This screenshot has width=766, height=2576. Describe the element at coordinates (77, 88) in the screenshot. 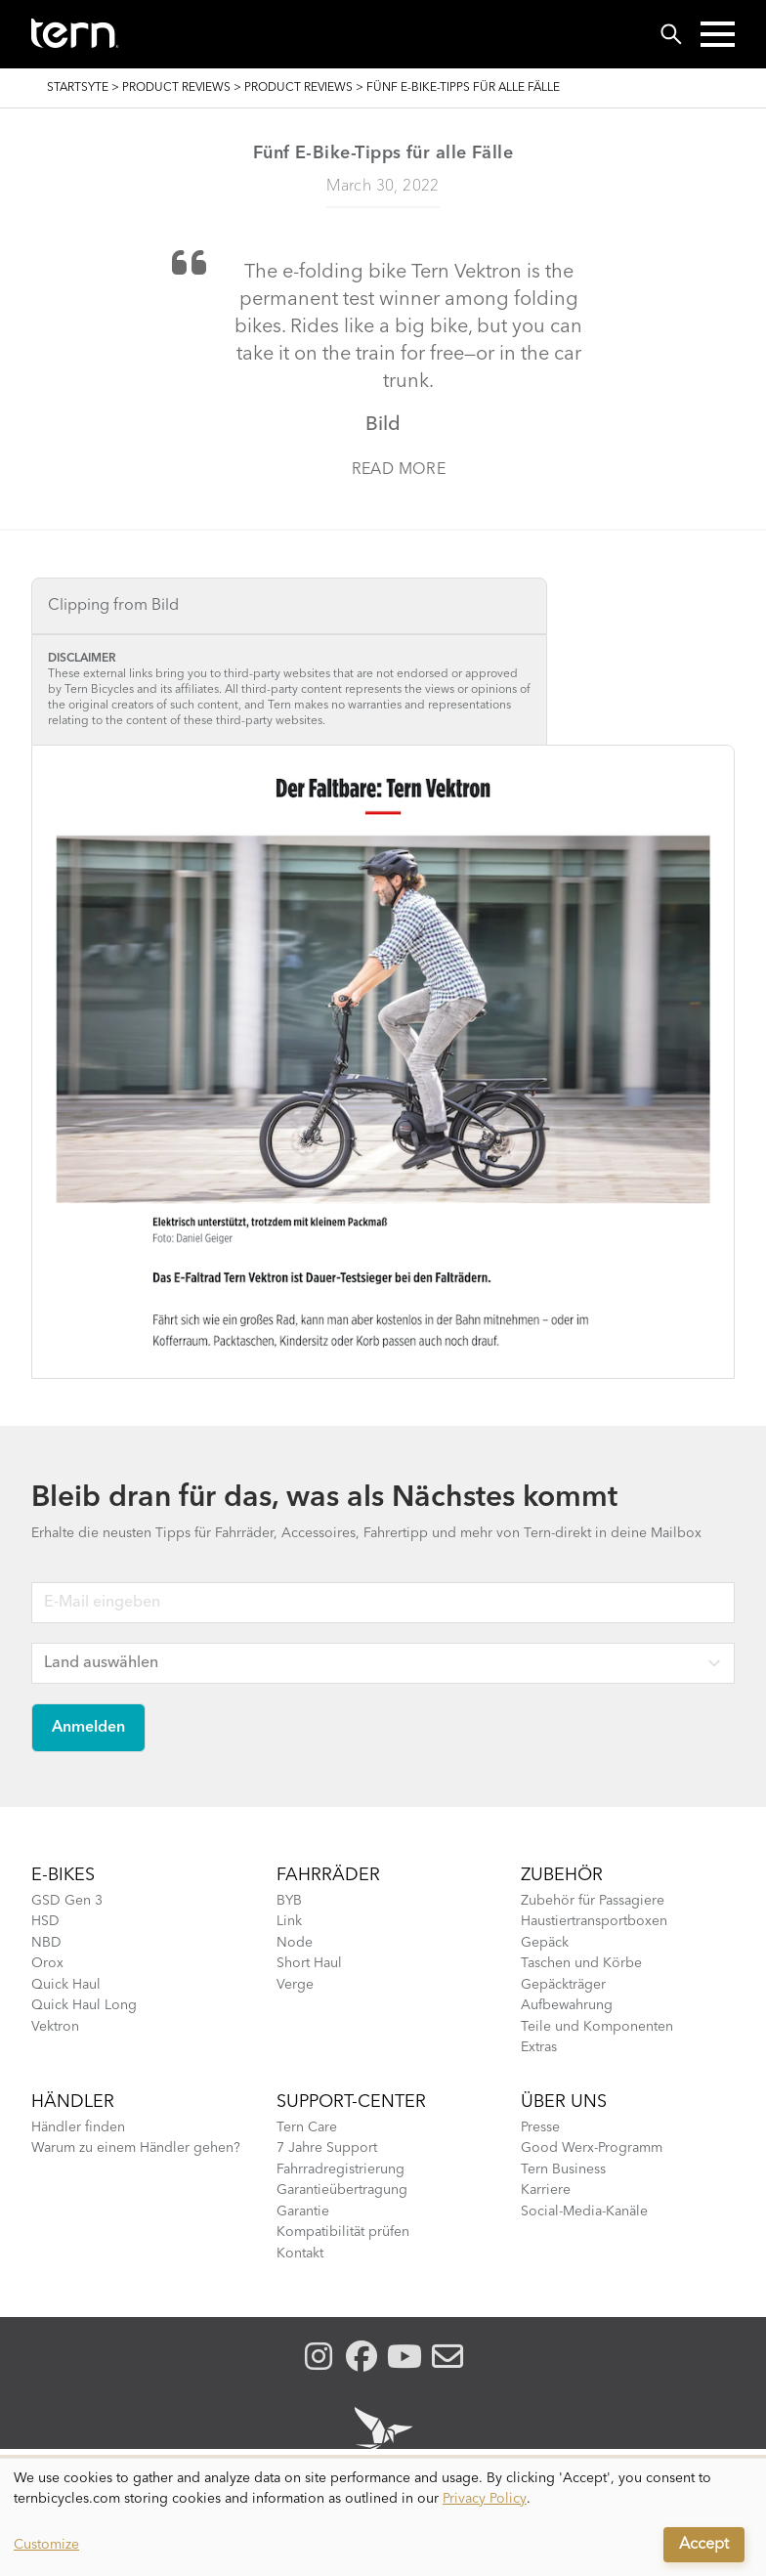

I see `Startsyte` at that location.